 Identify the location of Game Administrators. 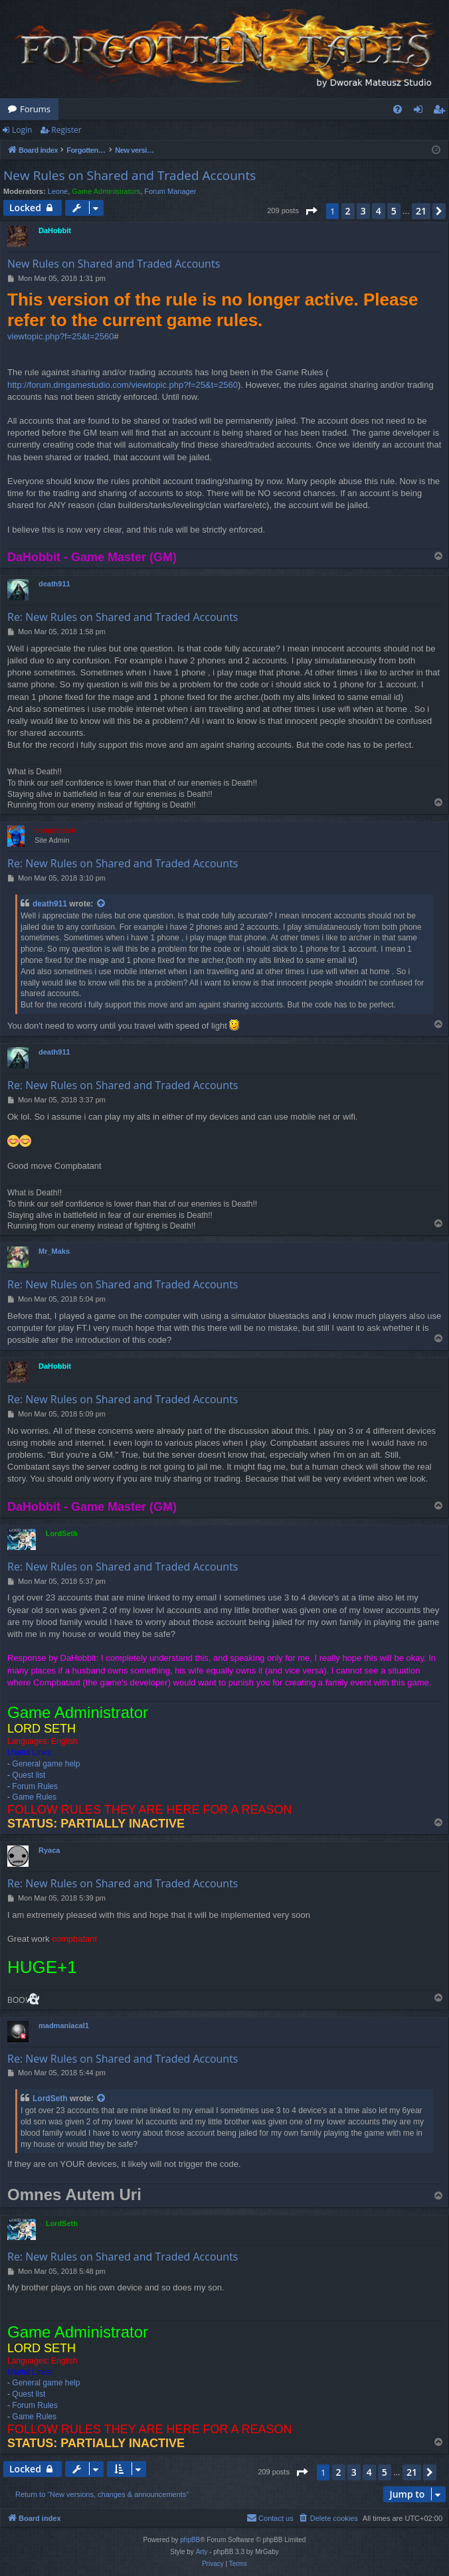
(106, 191).